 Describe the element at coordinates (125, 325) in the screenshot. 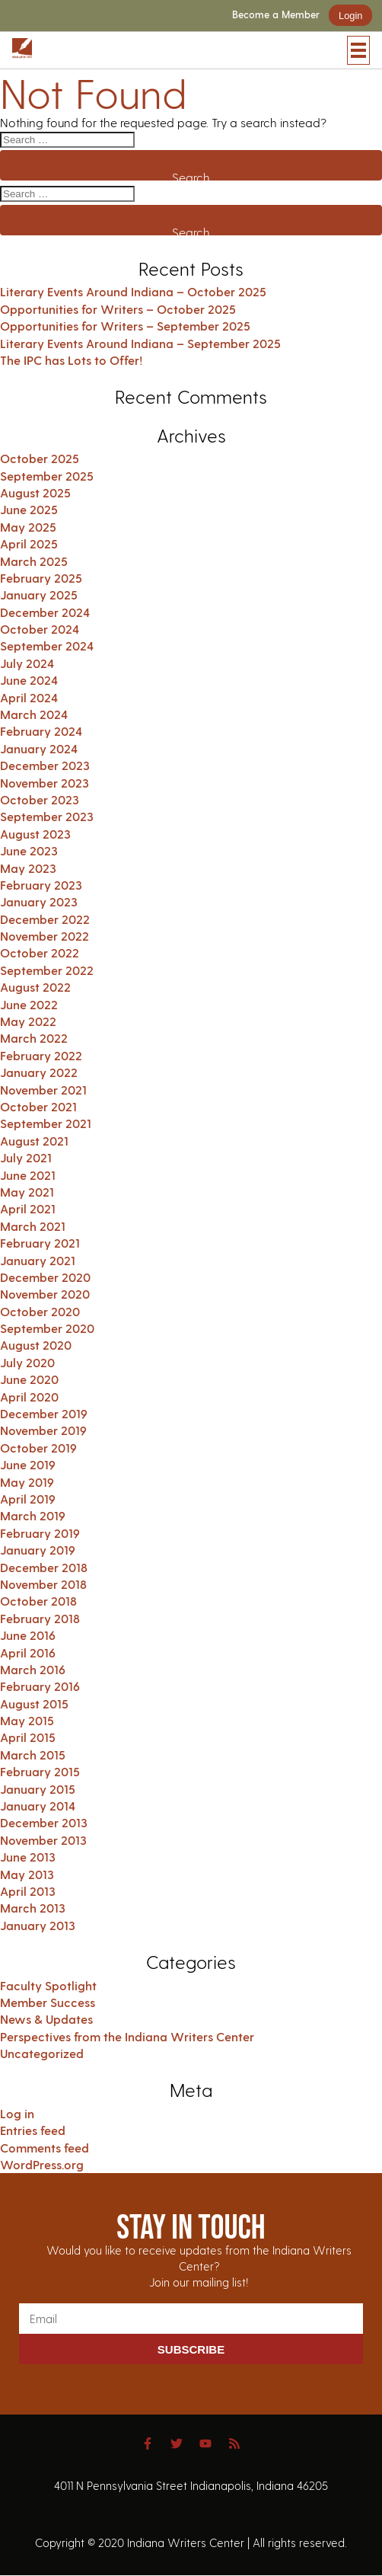

I see `Opportunities for Writers – September 2025` at that location.